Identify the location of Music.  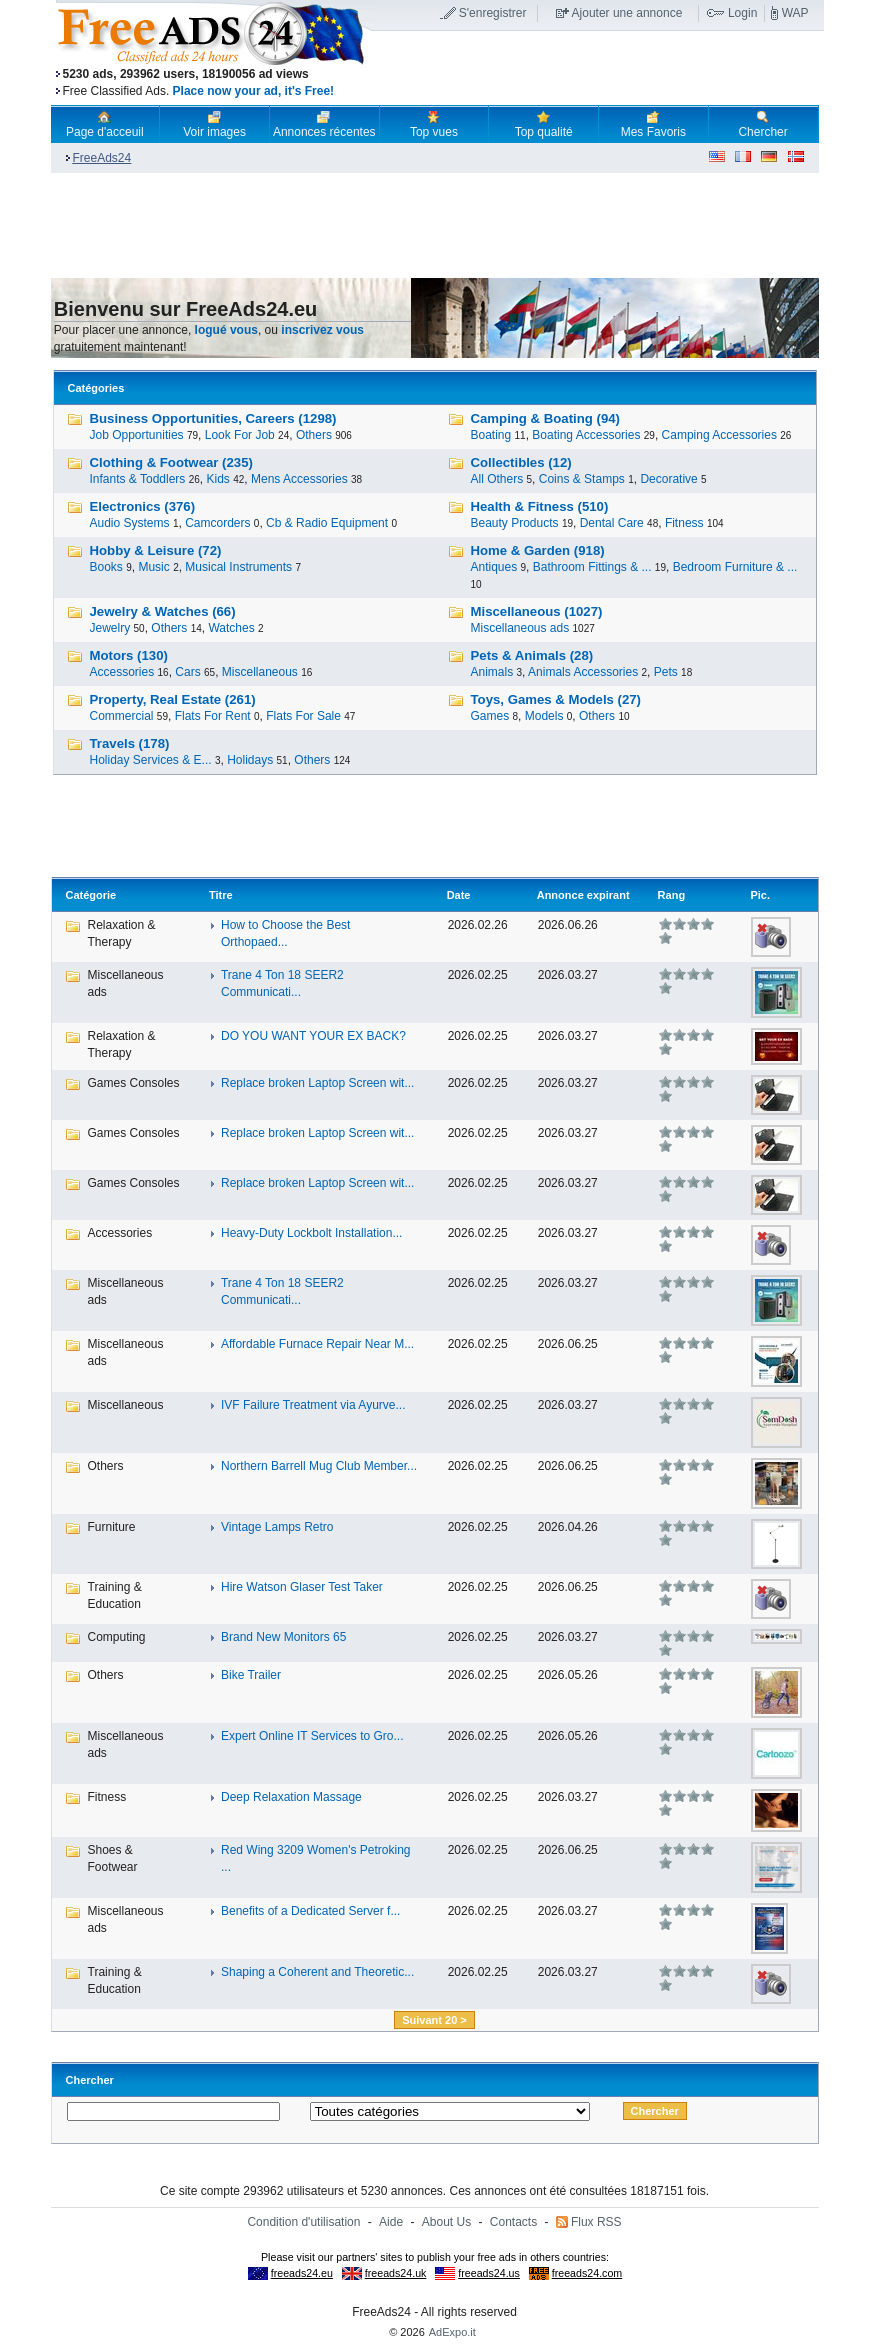
(153, 567).